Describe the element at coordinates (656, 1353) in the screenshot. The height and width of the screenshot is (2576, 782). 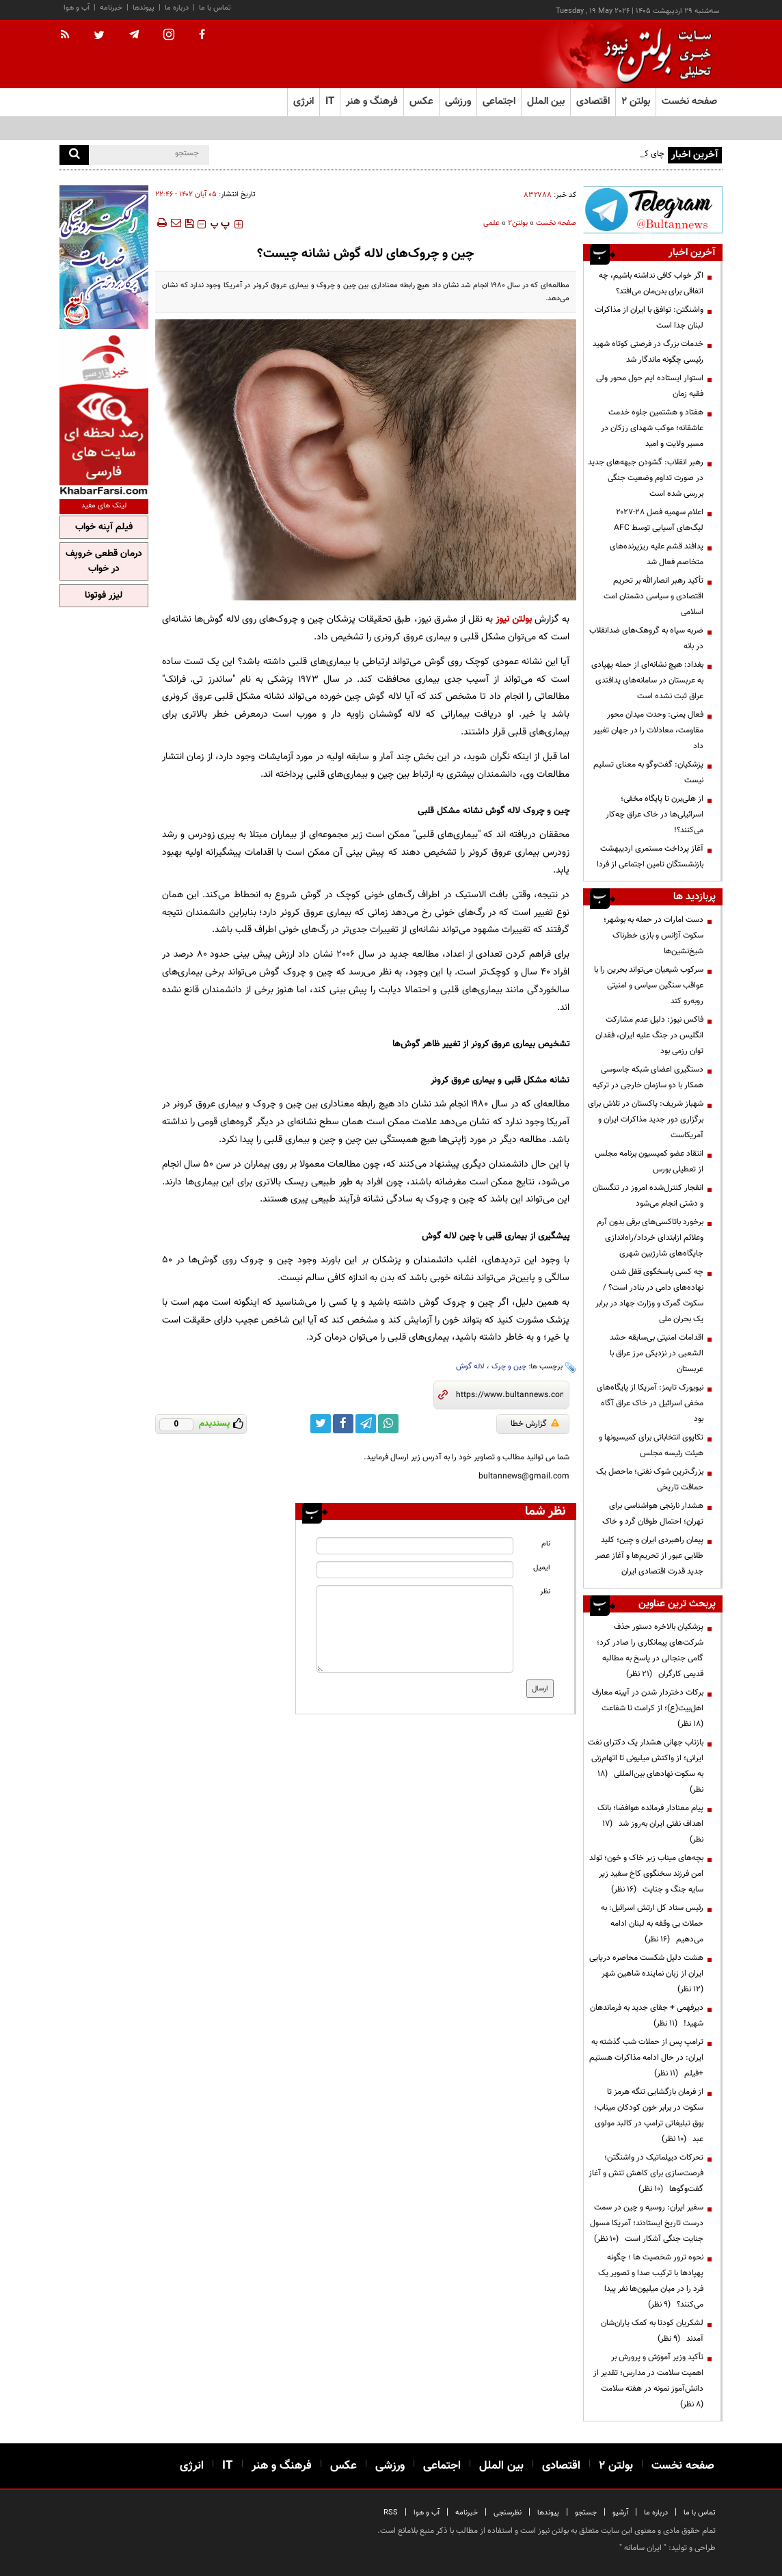
I see `اقدامات امنیتی بی‌سابقه‌ حشد الشعبی در نزدیکی مرز عراق با عربستان` at that location.